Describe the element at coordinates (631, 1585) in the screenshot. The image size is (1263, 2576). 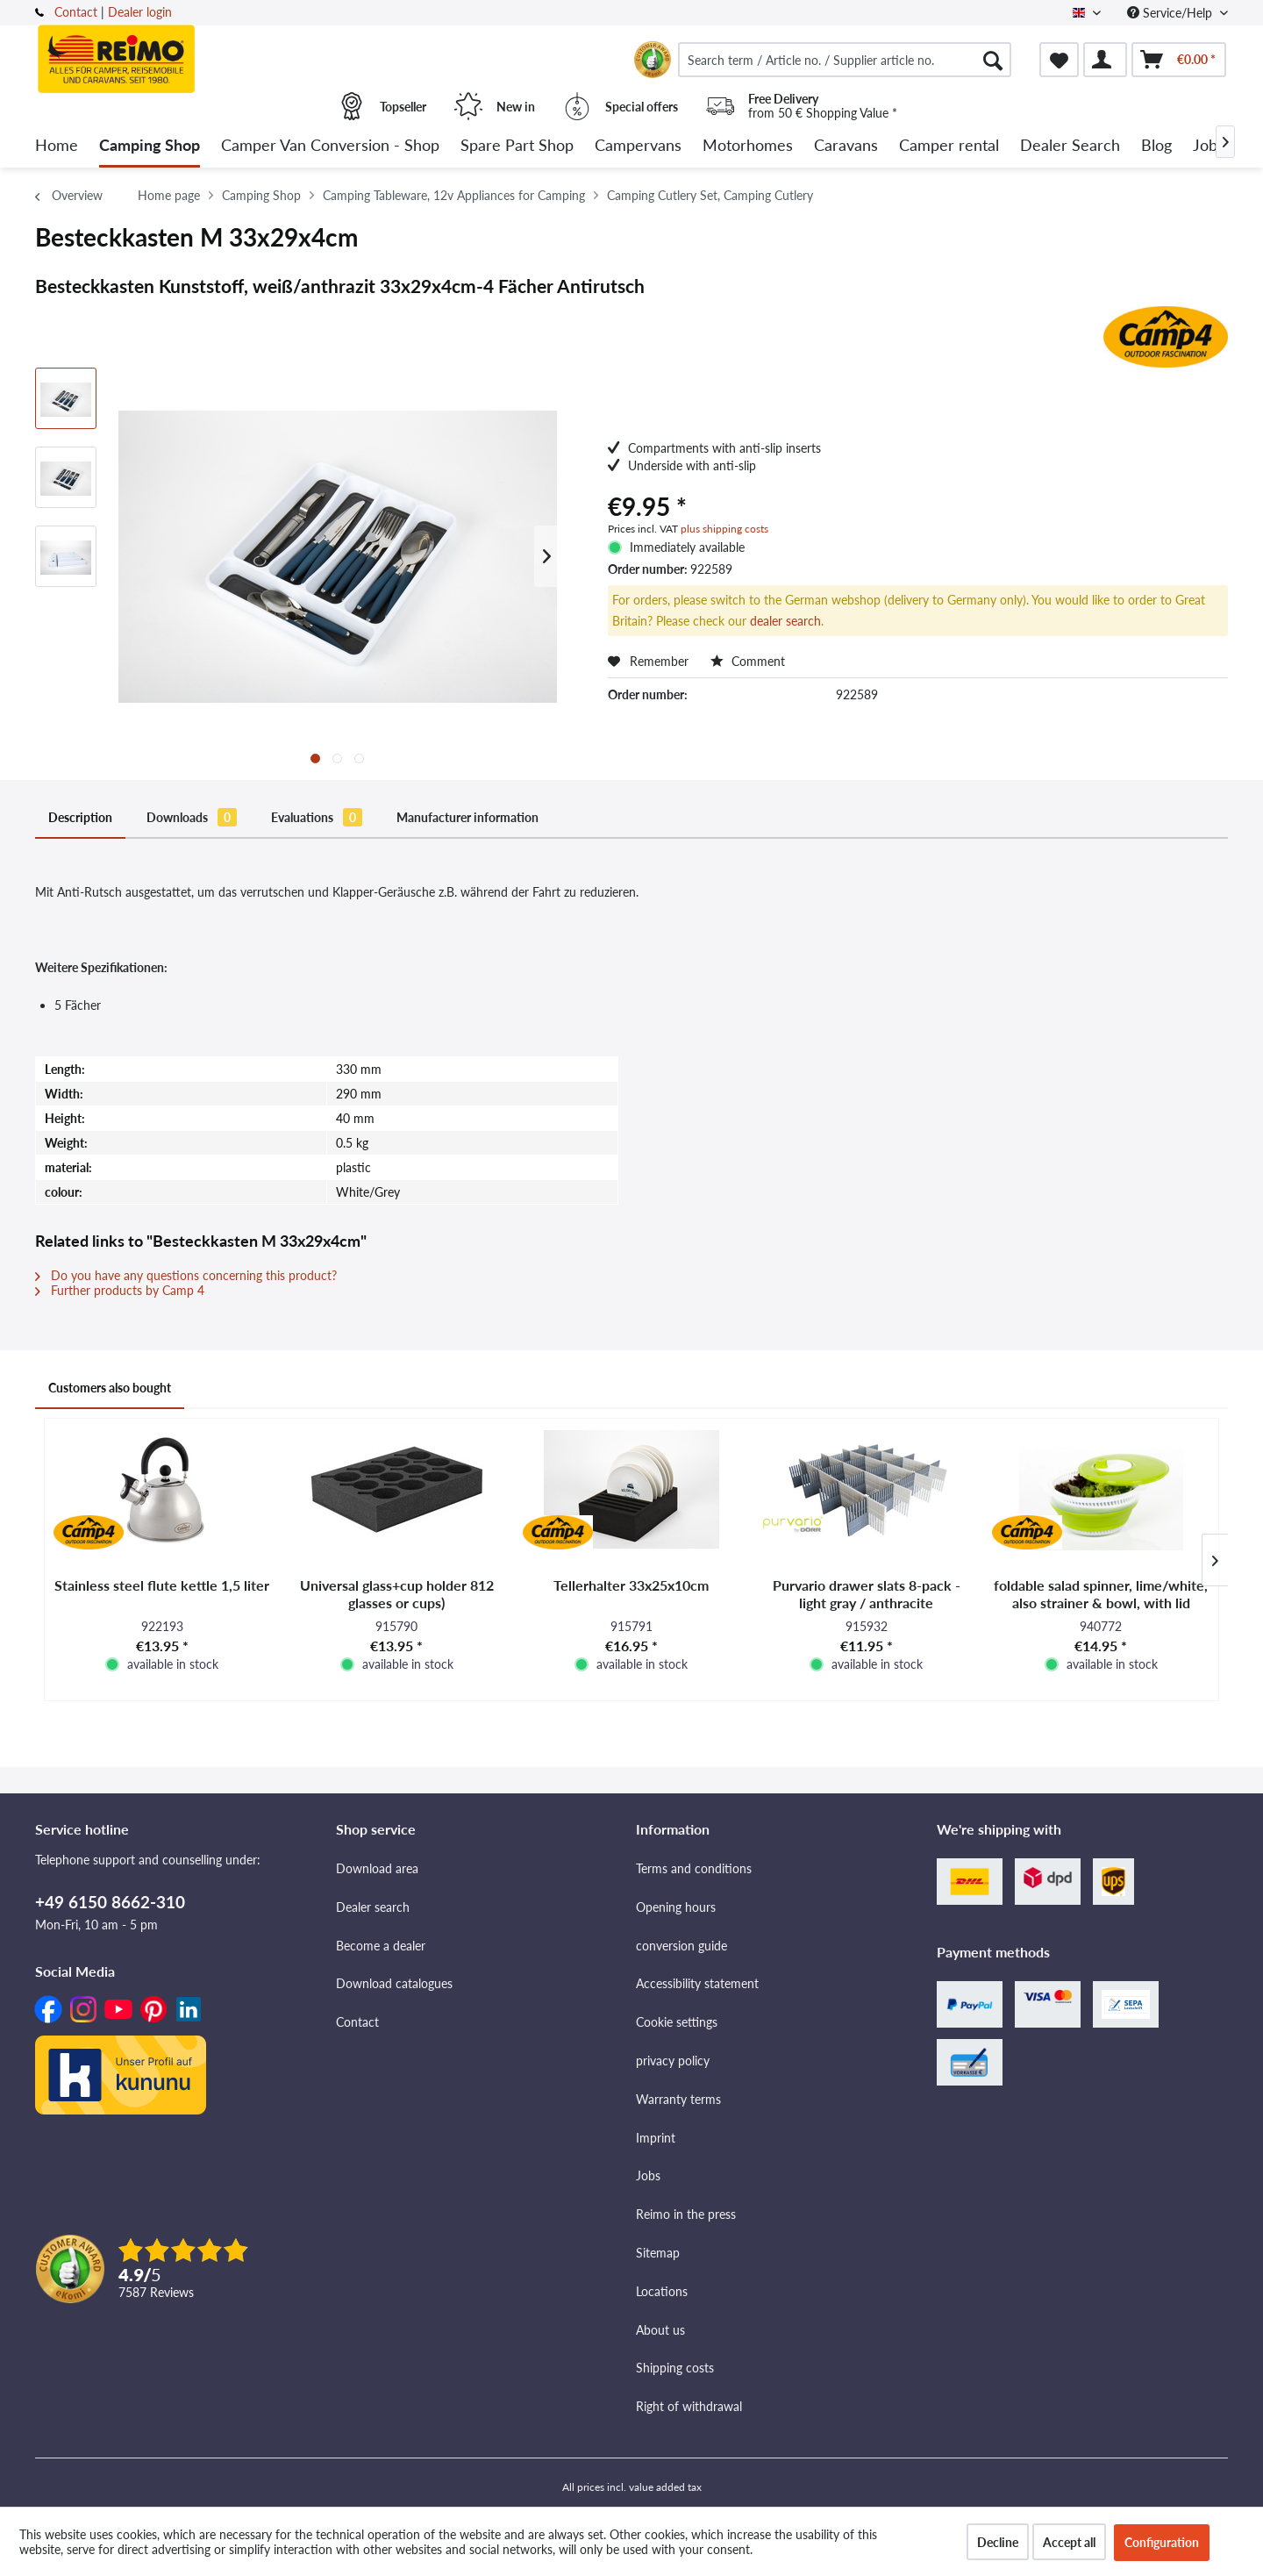
I see `Tellerhalter 33x25x10cm` at that location.